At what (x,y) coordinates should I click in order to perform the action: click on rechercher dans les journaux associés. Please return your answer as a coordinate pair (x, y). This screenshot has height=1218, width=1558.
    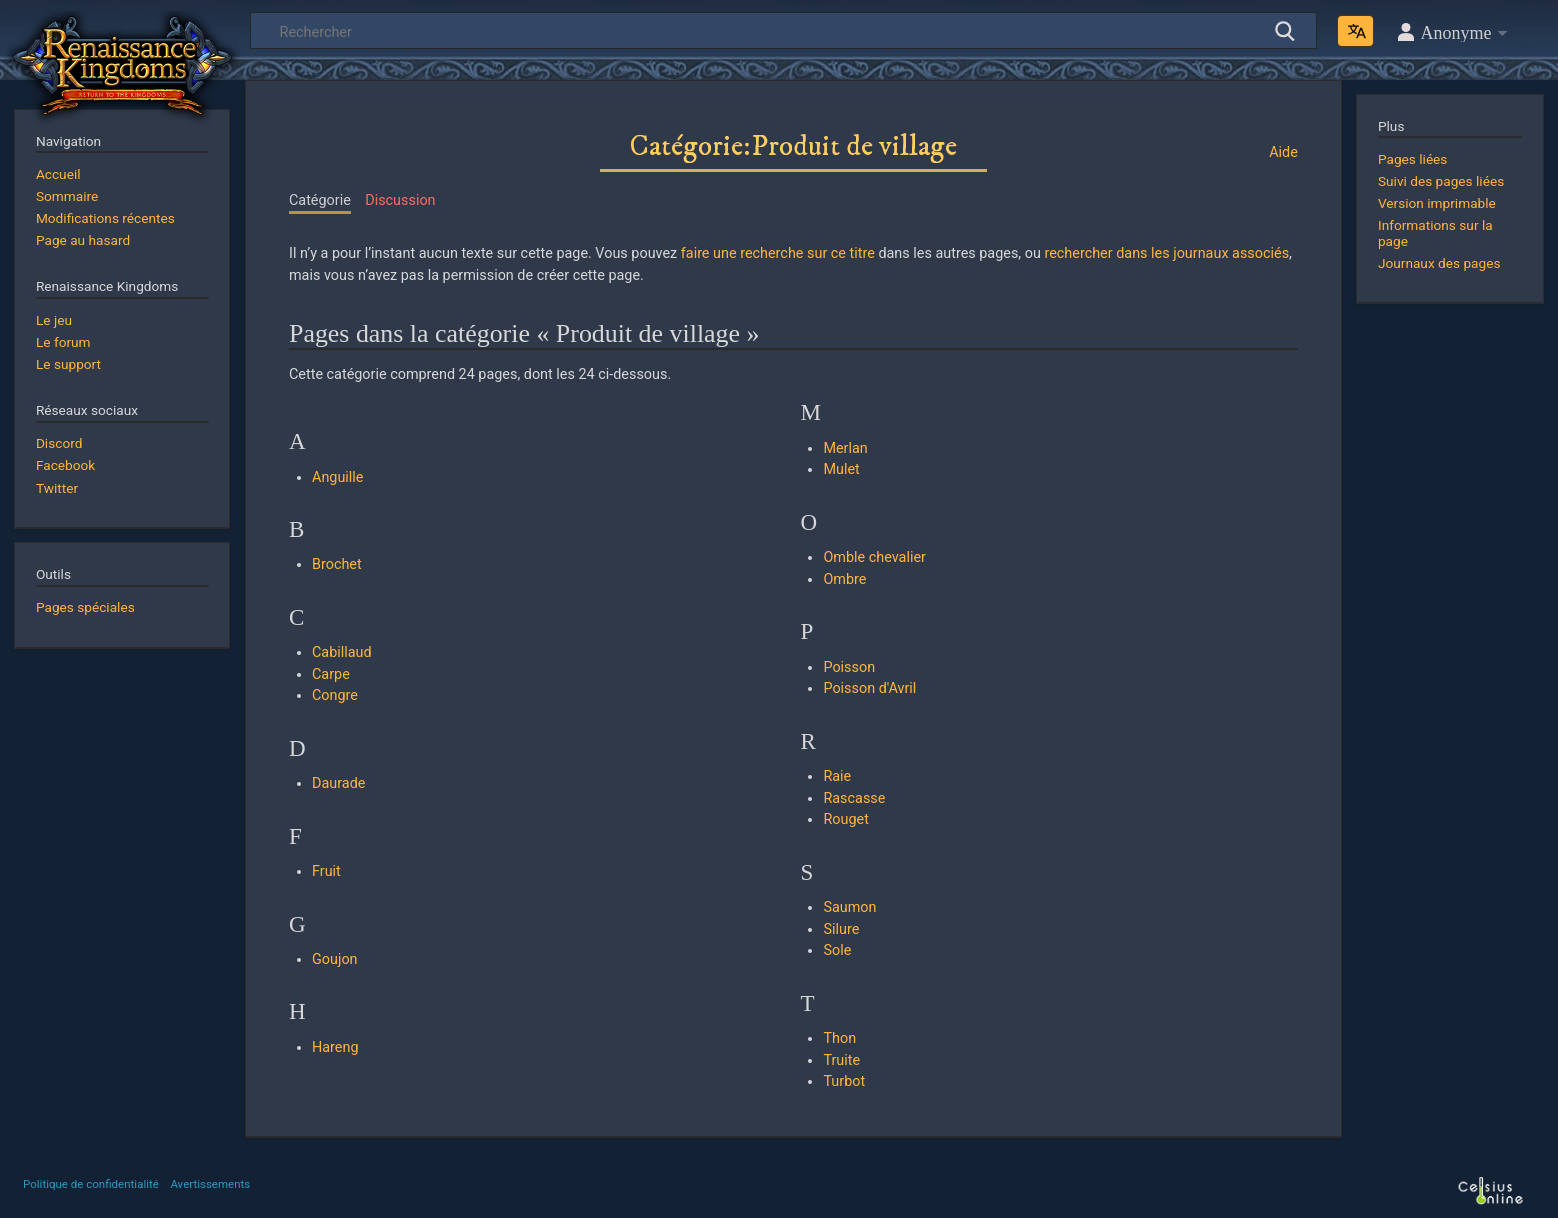
    Looking at the image, I should click on (1166, 253).